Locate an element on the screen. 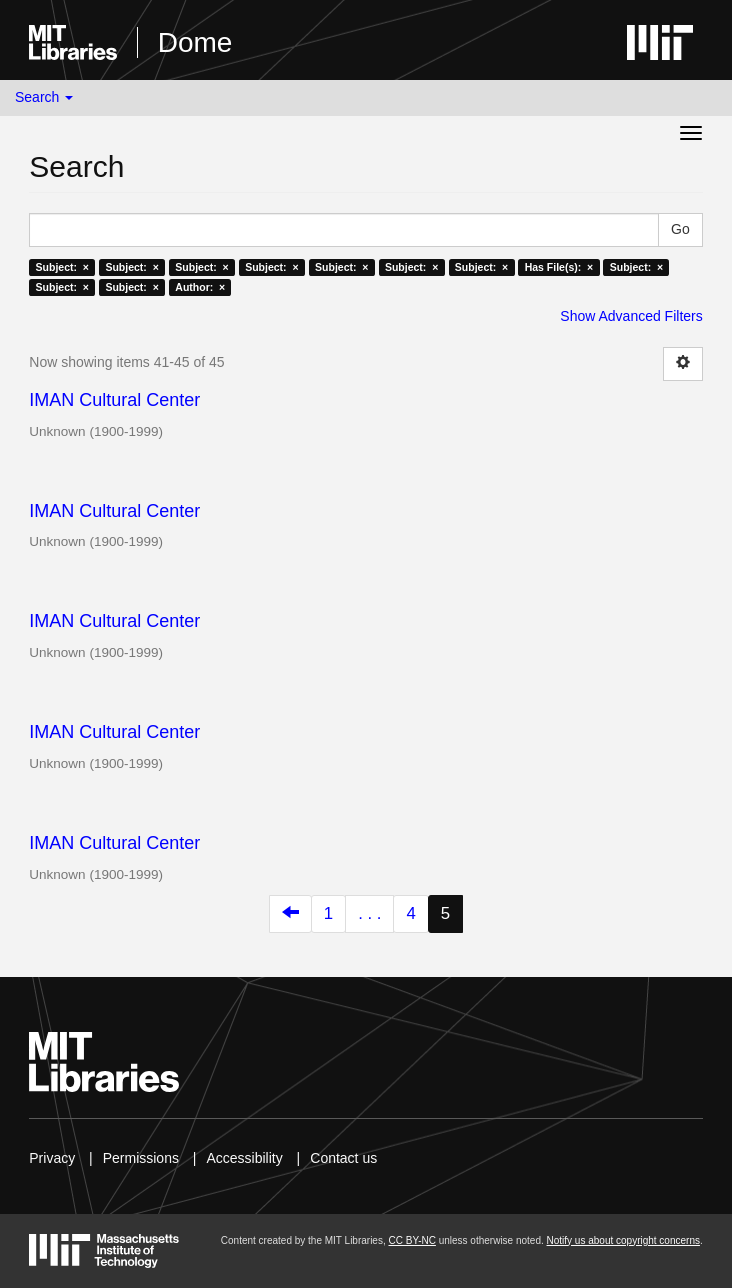  Subject: × is located at coordinates (62, 267).